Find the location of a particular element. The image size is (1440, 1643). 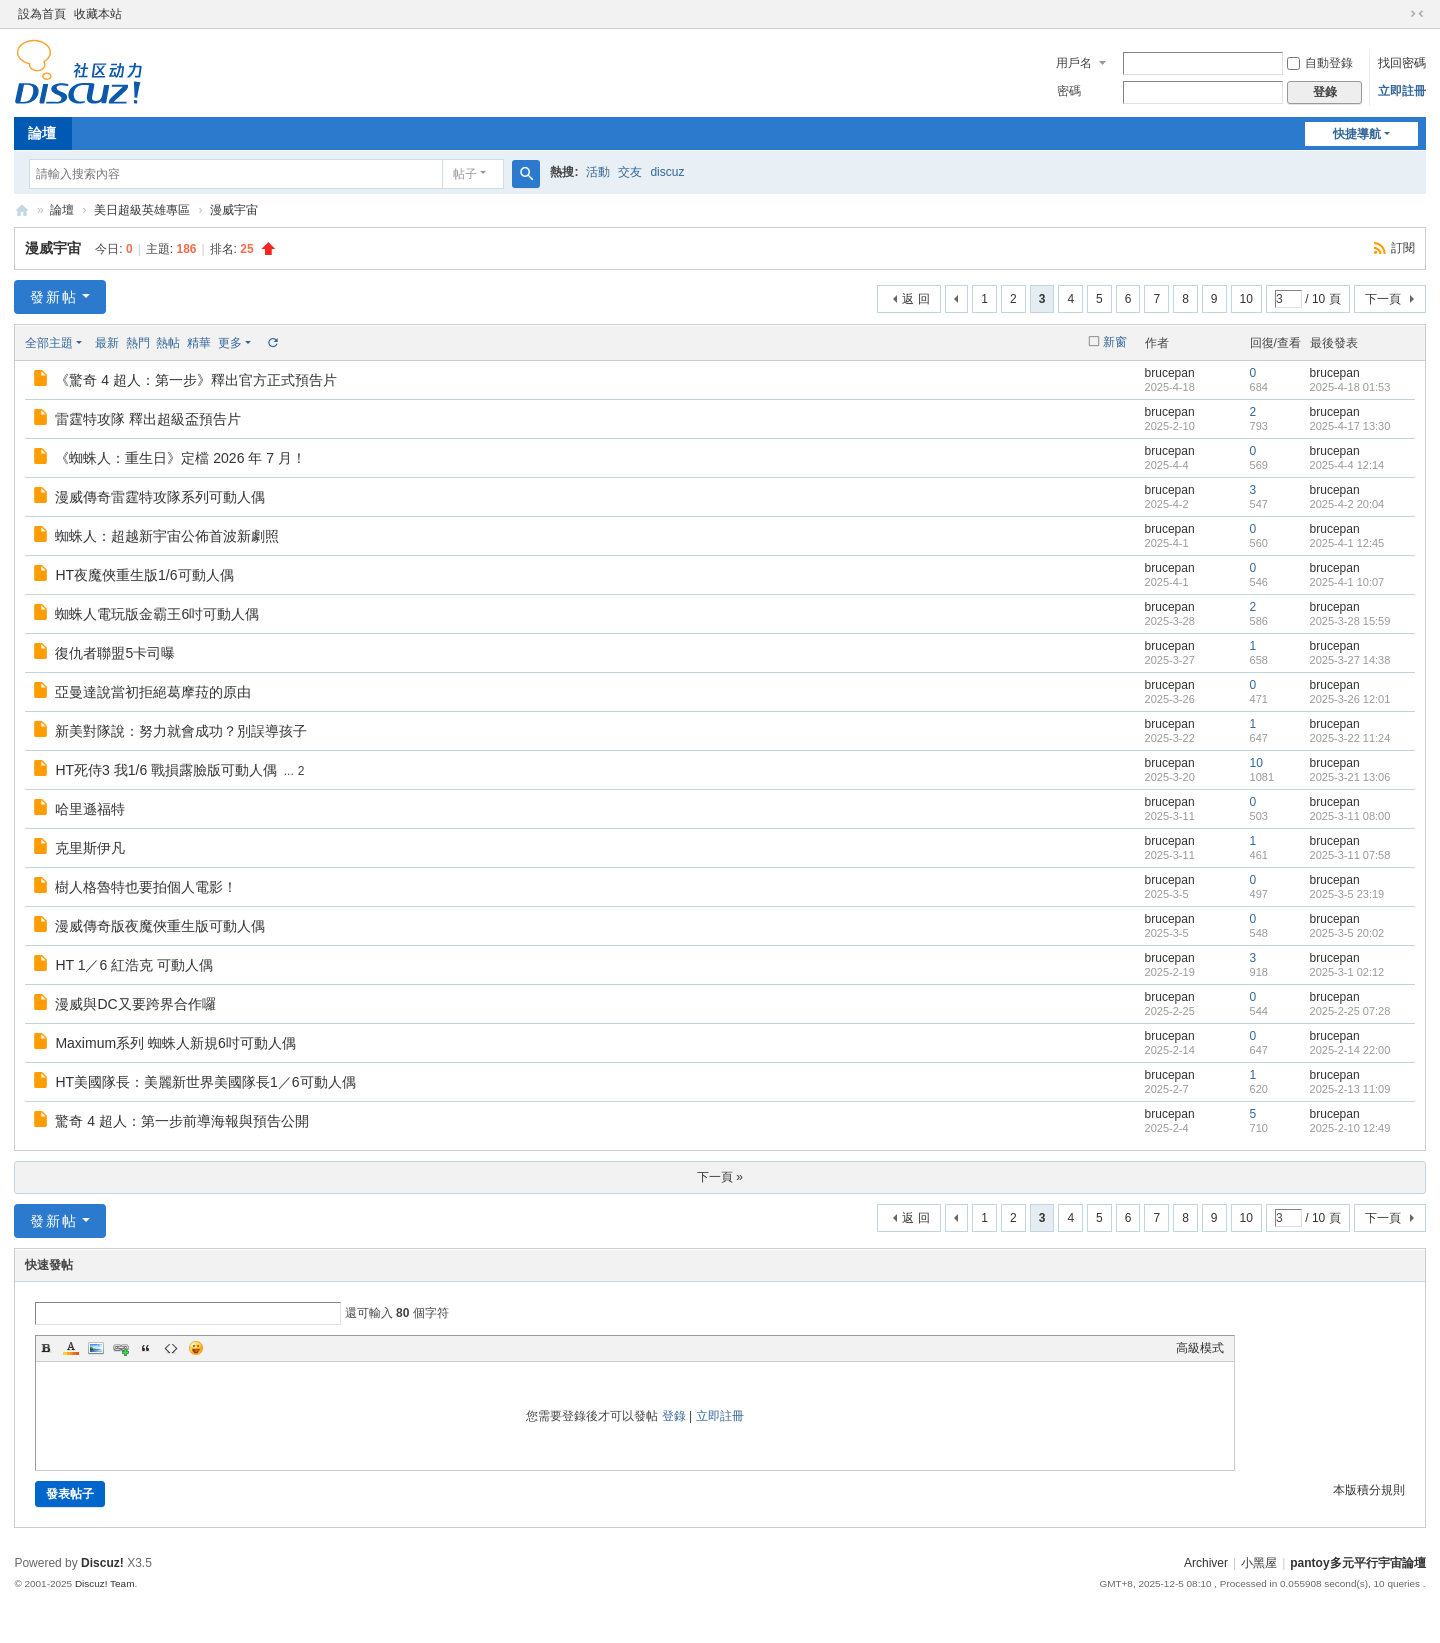

快捷導航 is located at coordinates (1357, 134).